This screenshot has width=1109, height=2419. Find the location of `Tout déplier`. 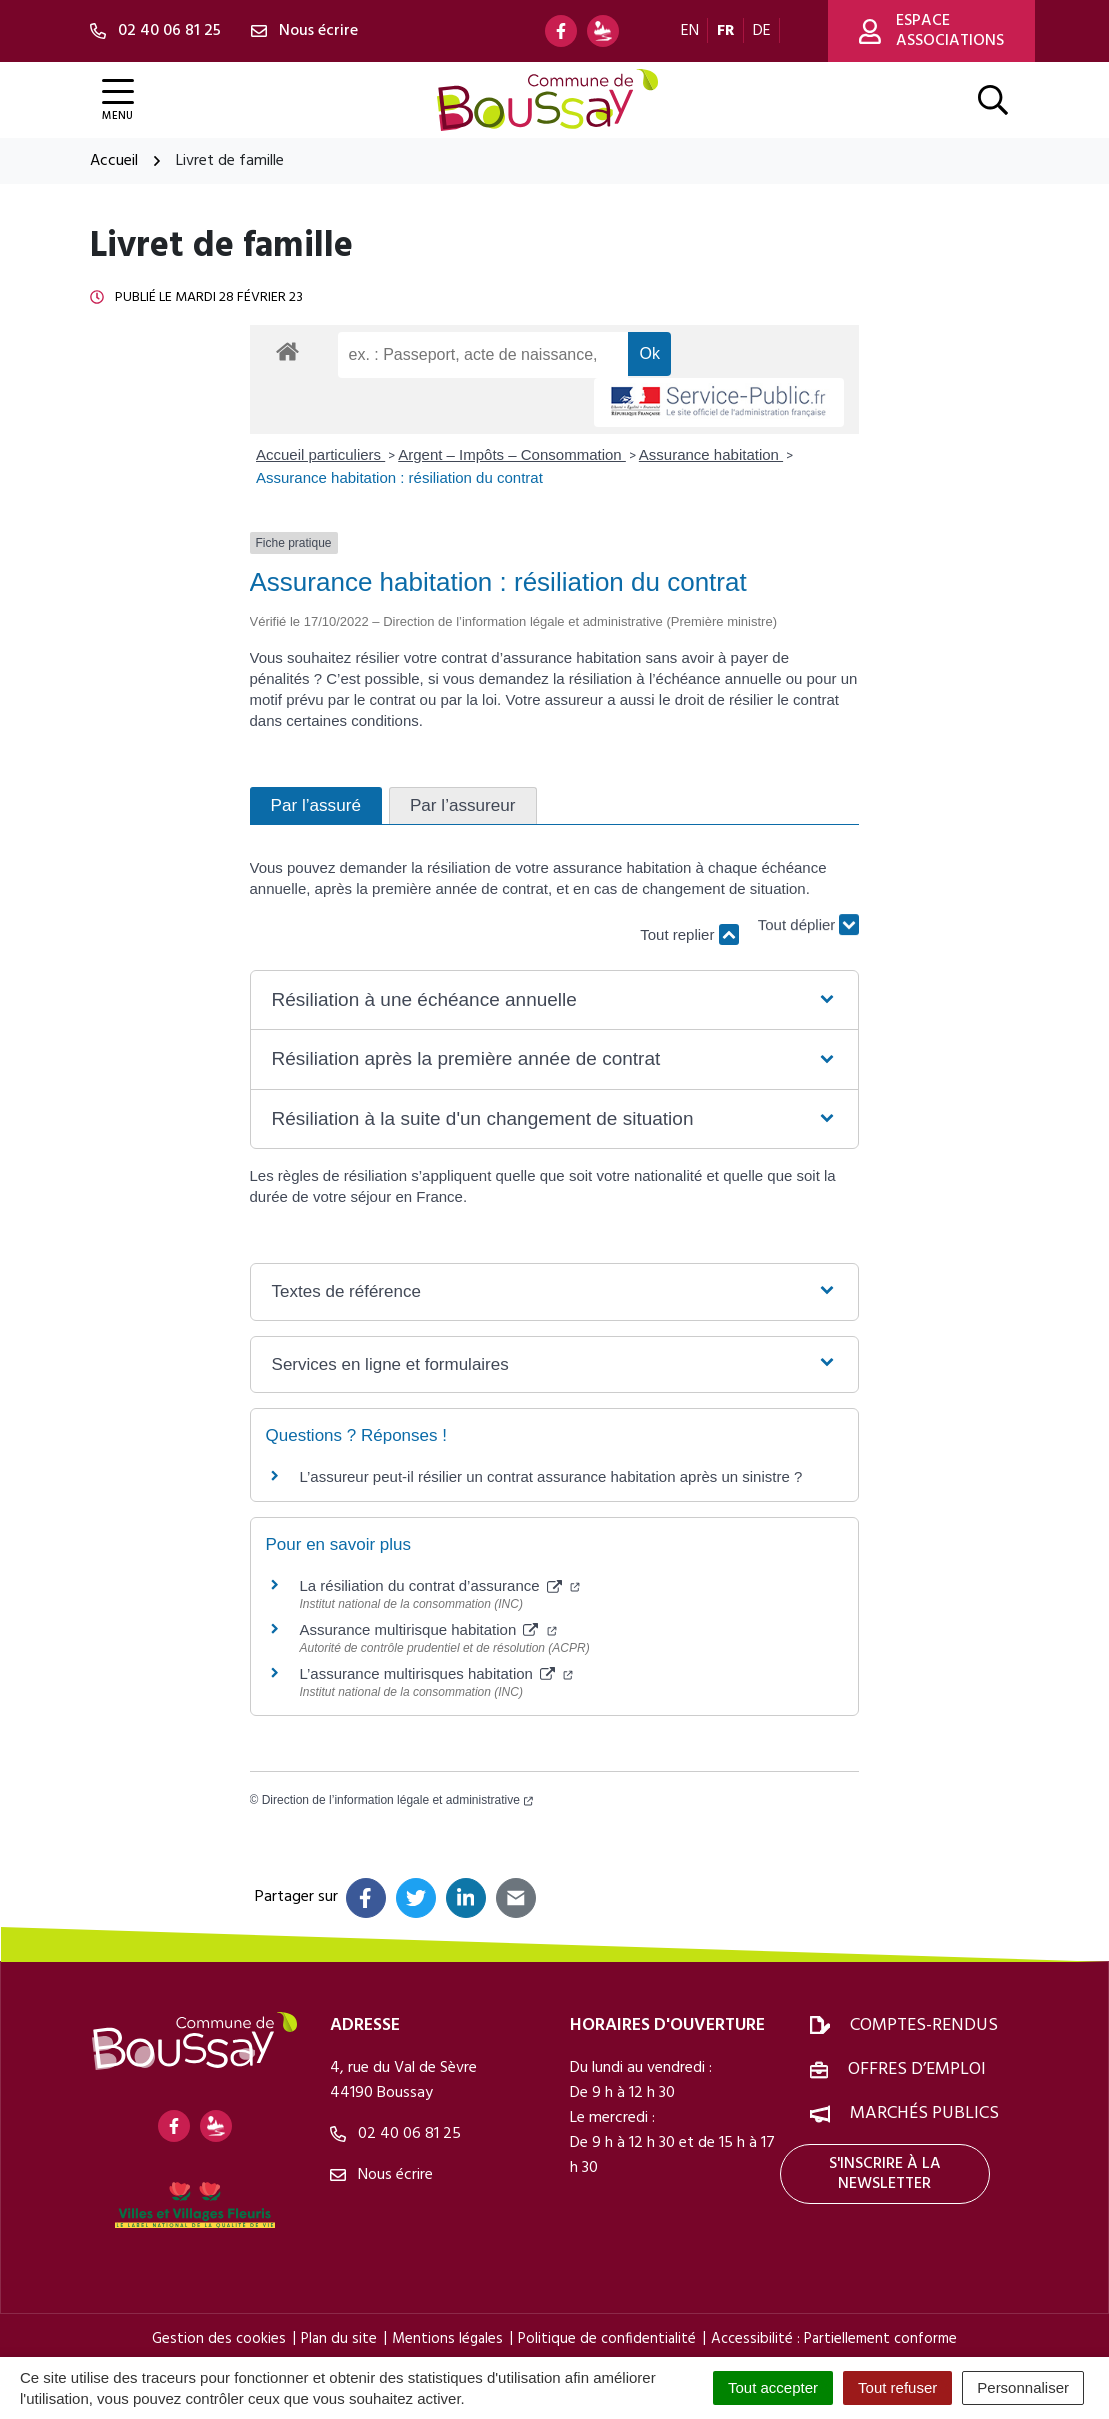

Tout déplier is located at coordinates (809, 924).